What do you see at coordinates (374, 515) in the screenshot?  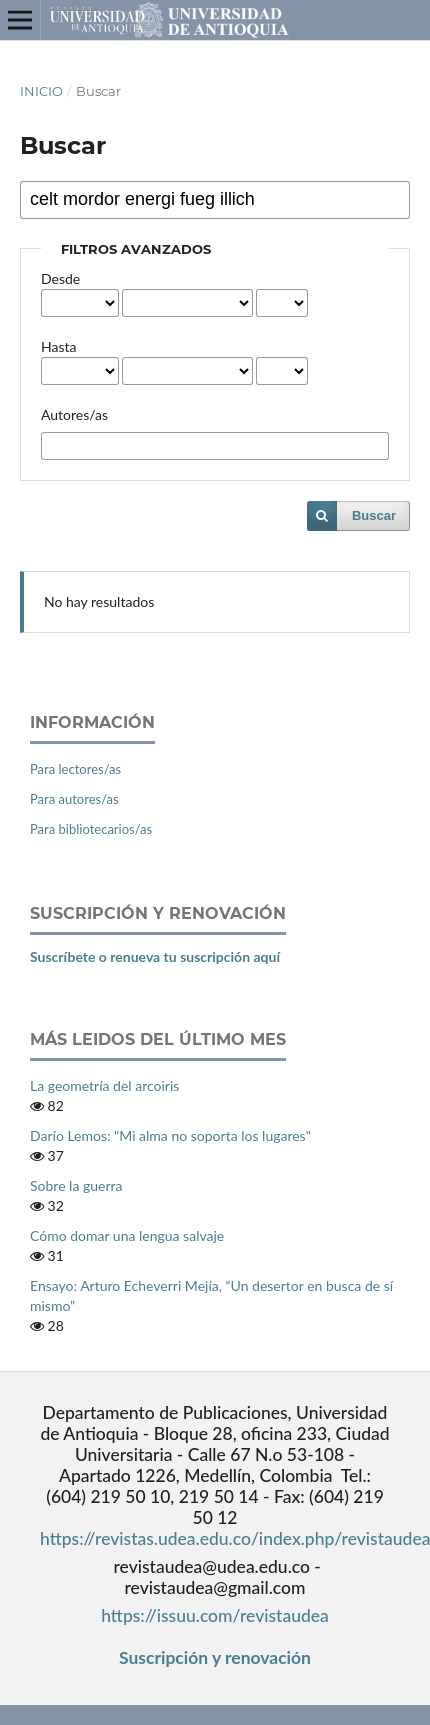 I see `Buscar` at bounding box center [374, 515].